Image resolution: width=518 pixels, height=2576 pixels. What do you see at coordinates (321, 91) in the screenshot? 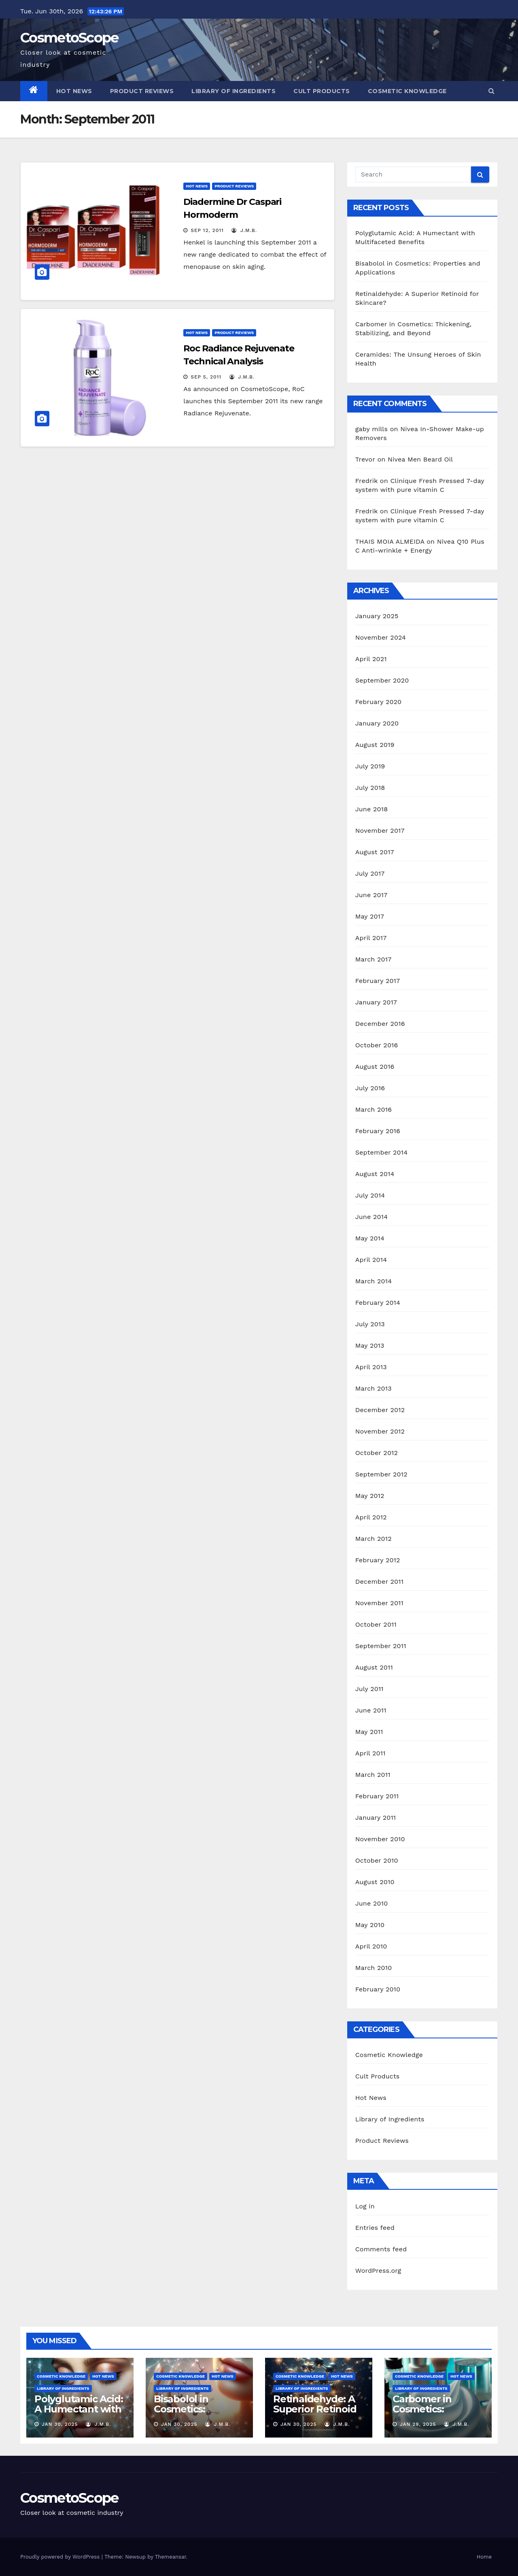
I see `Cult Products` at bounding box center [321, 91].